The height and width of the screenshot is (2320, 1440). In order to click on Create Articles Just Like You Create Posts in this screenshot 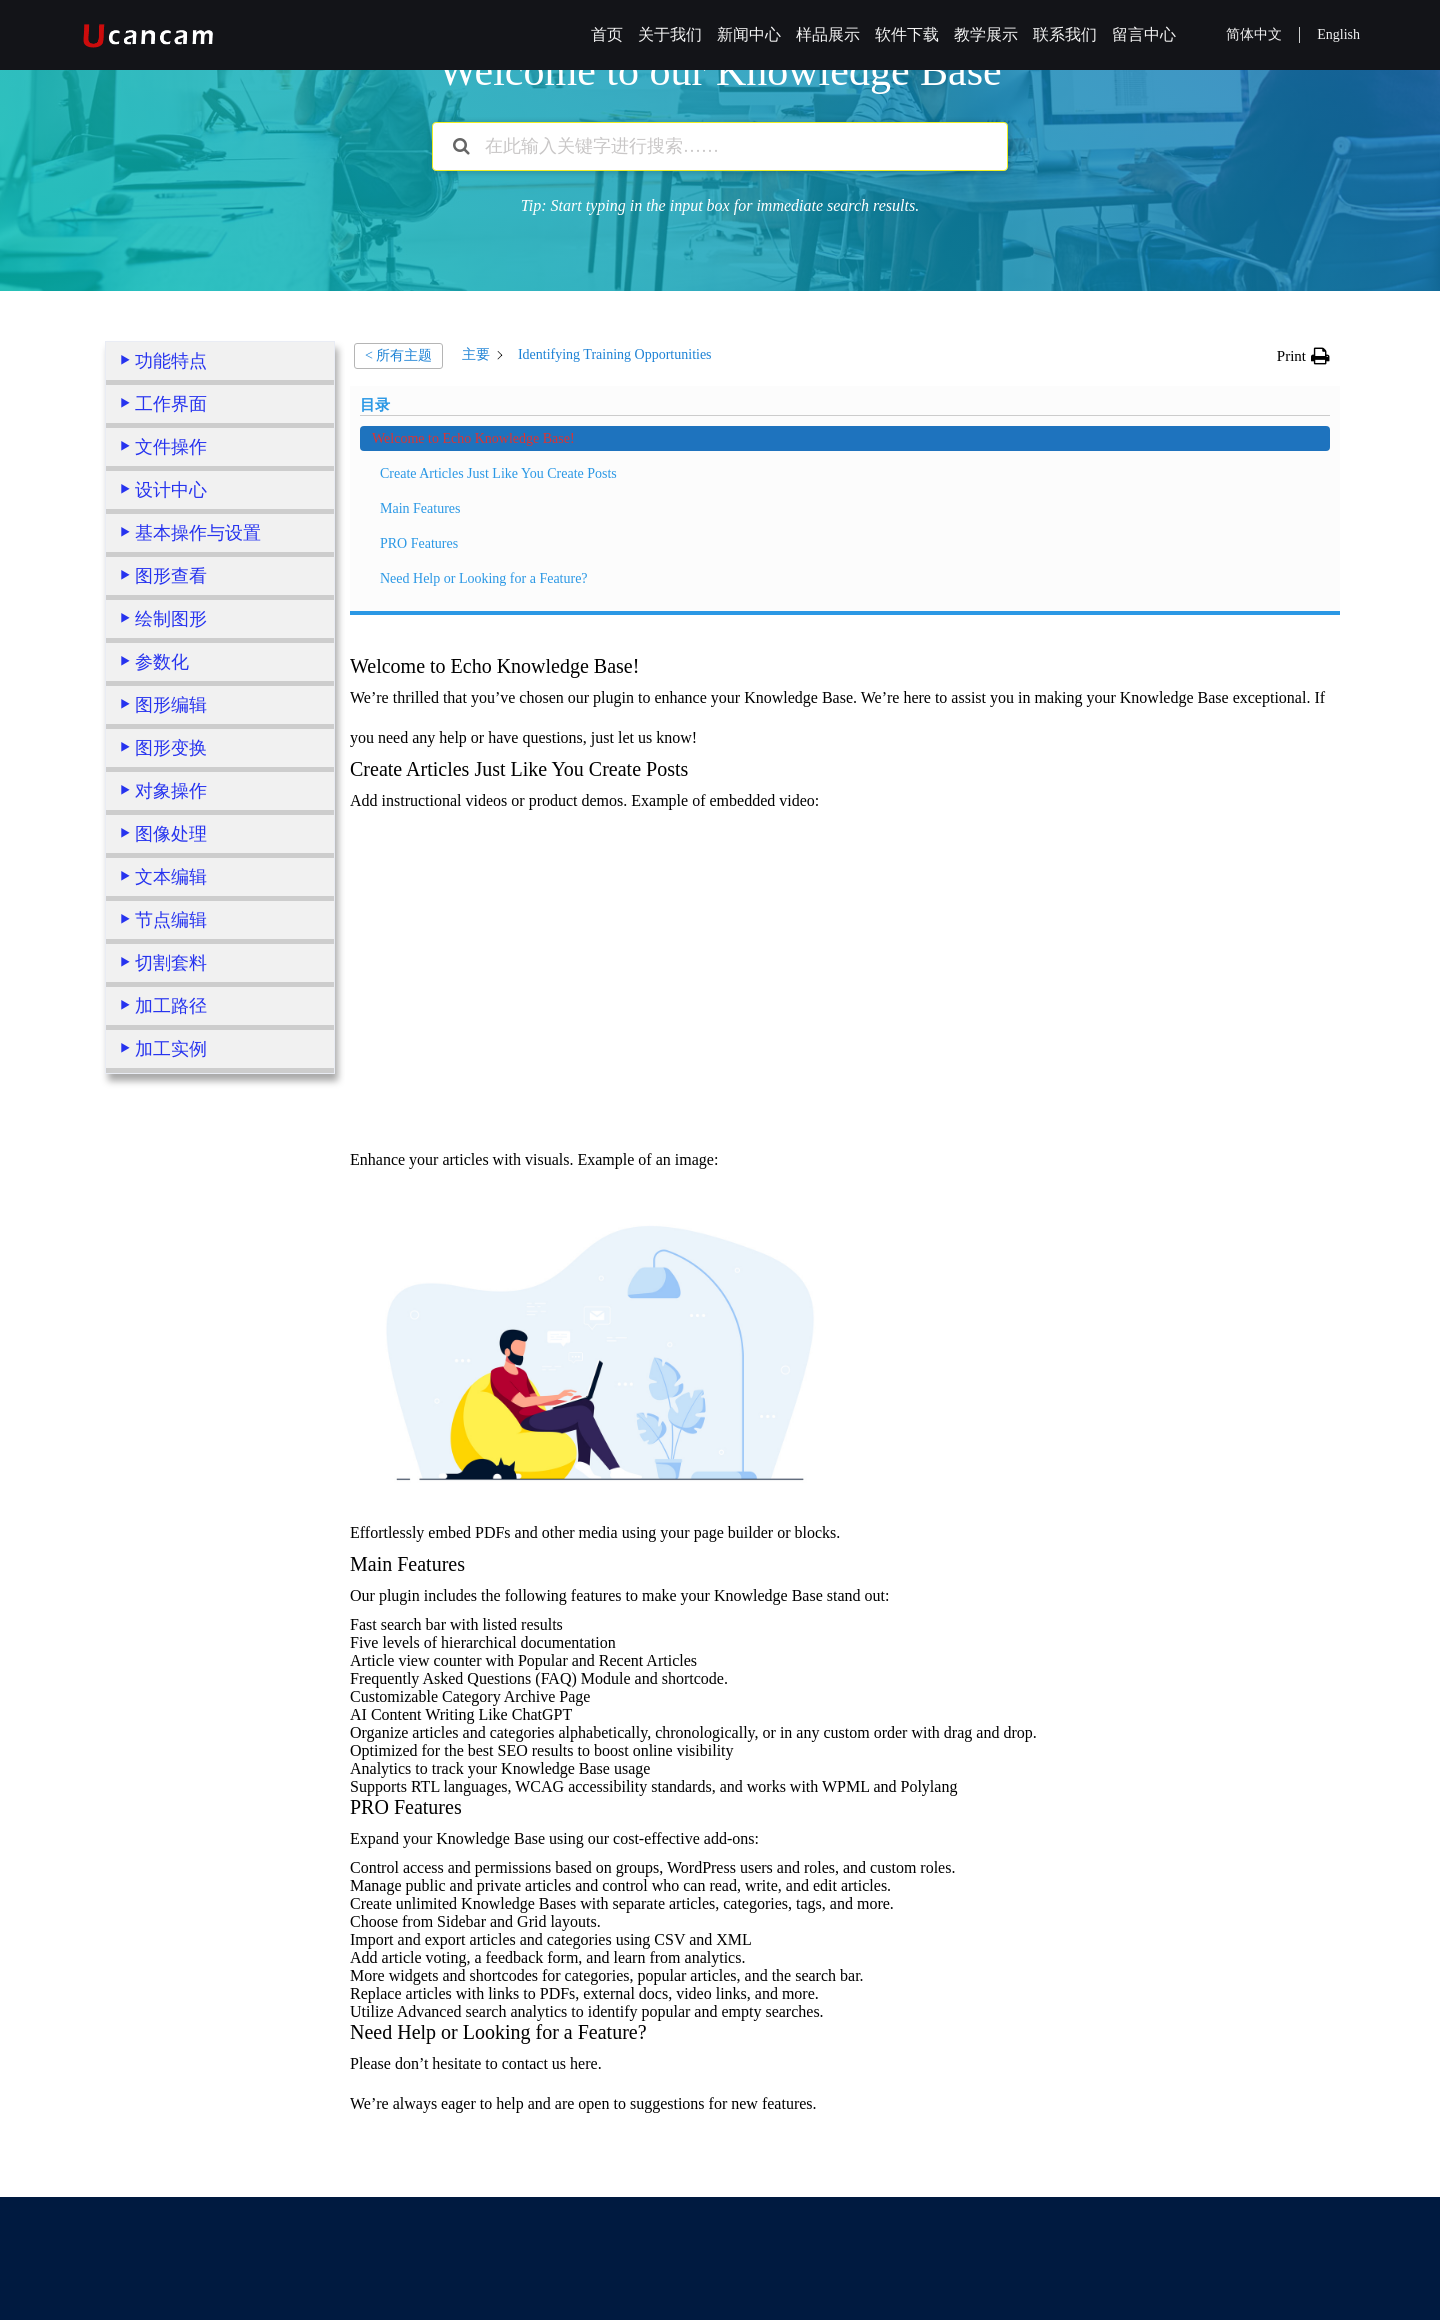, I will do `click(217, 1213)`.